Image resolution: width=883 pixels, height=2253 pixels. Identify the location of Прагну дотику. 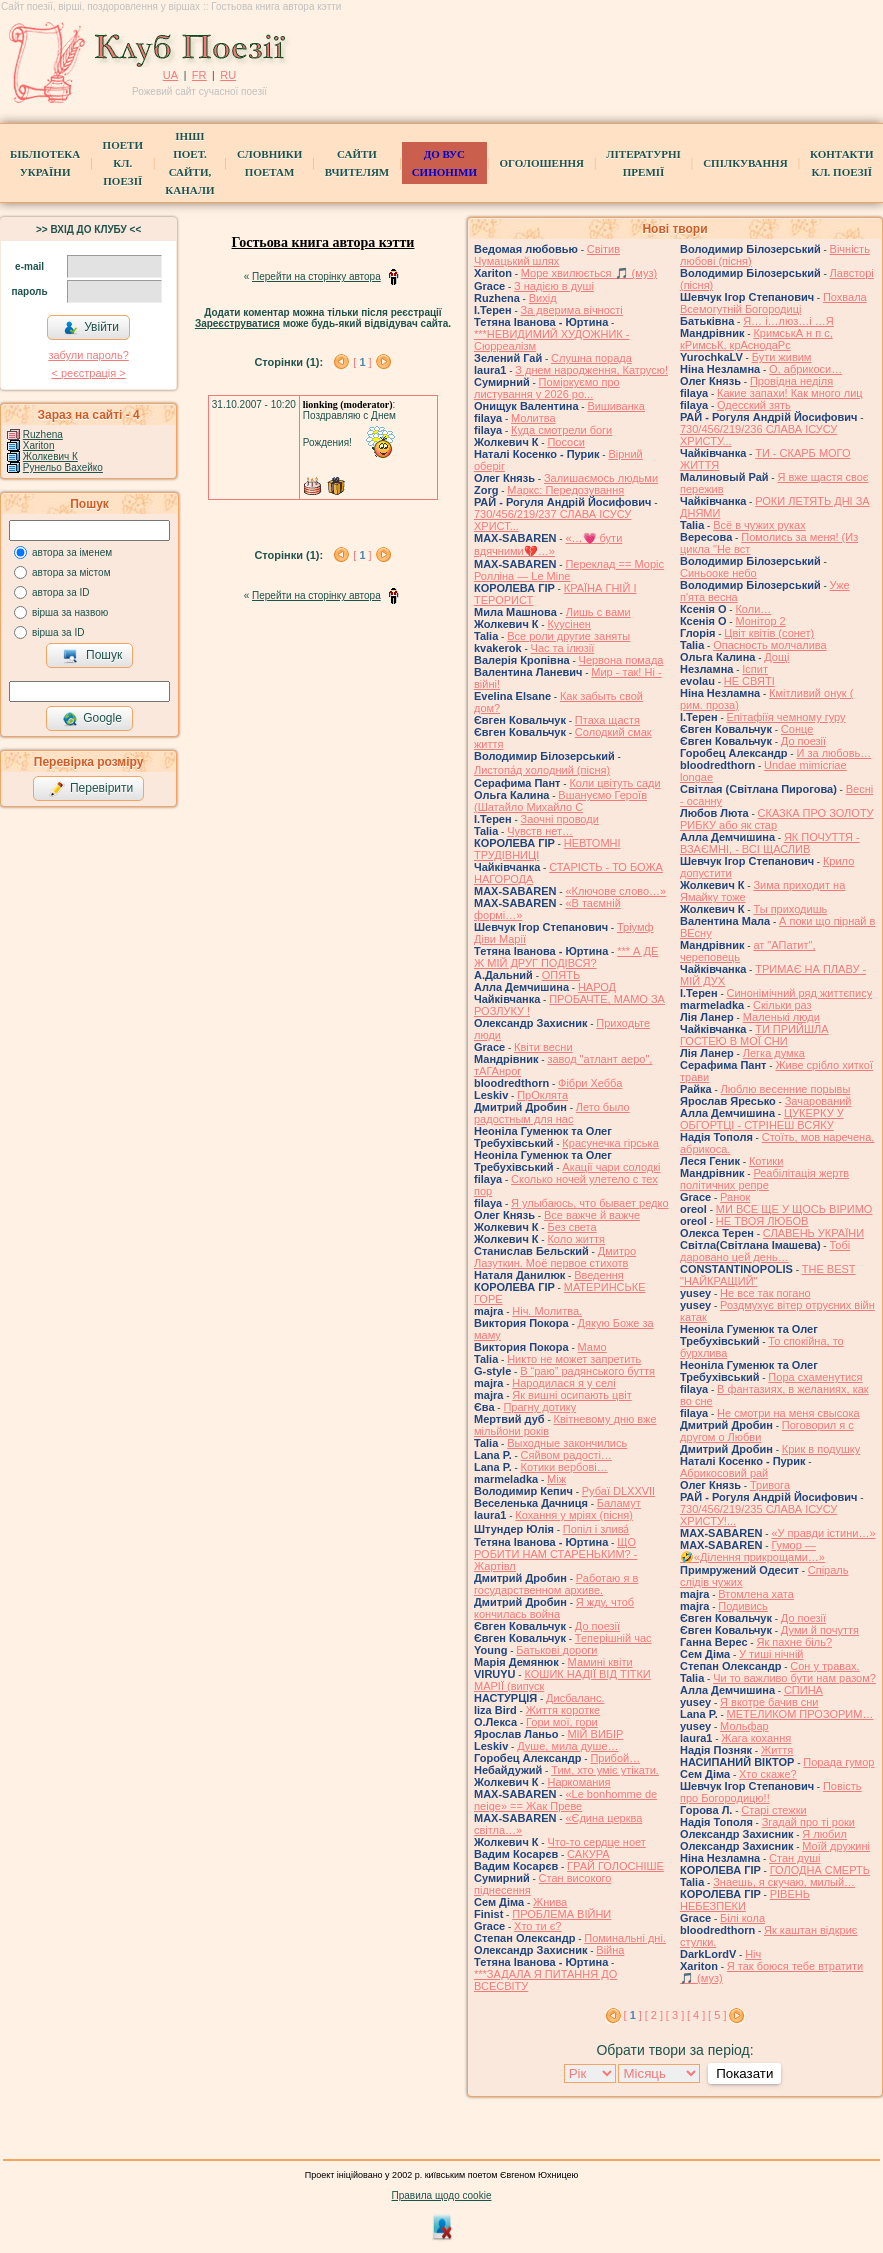
(539, 1407).